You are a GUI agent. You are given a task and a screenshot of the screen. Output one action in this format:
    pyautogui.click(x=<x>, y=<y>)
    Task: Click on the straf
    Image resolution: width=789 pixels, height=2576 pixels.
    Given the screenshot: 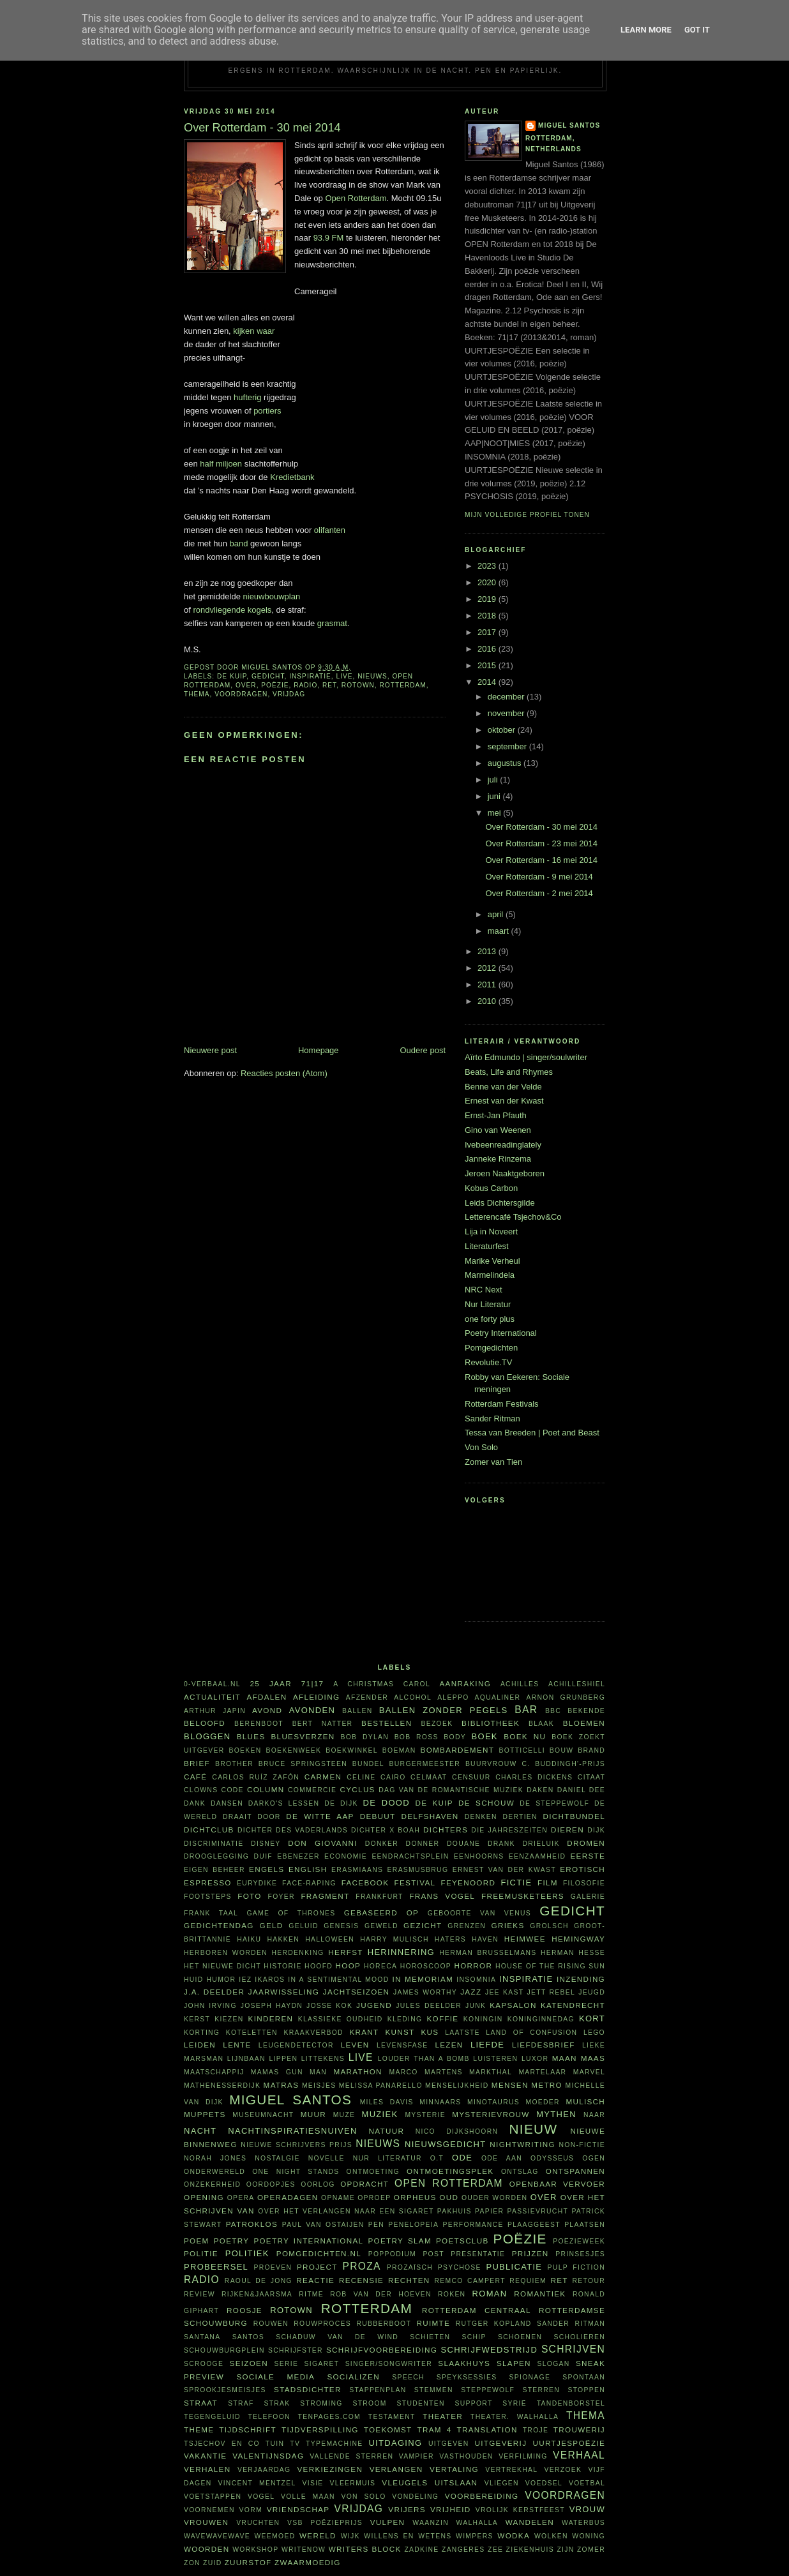 What is the action you would take?
    pyautogui.click(x=241, y=2403)
    